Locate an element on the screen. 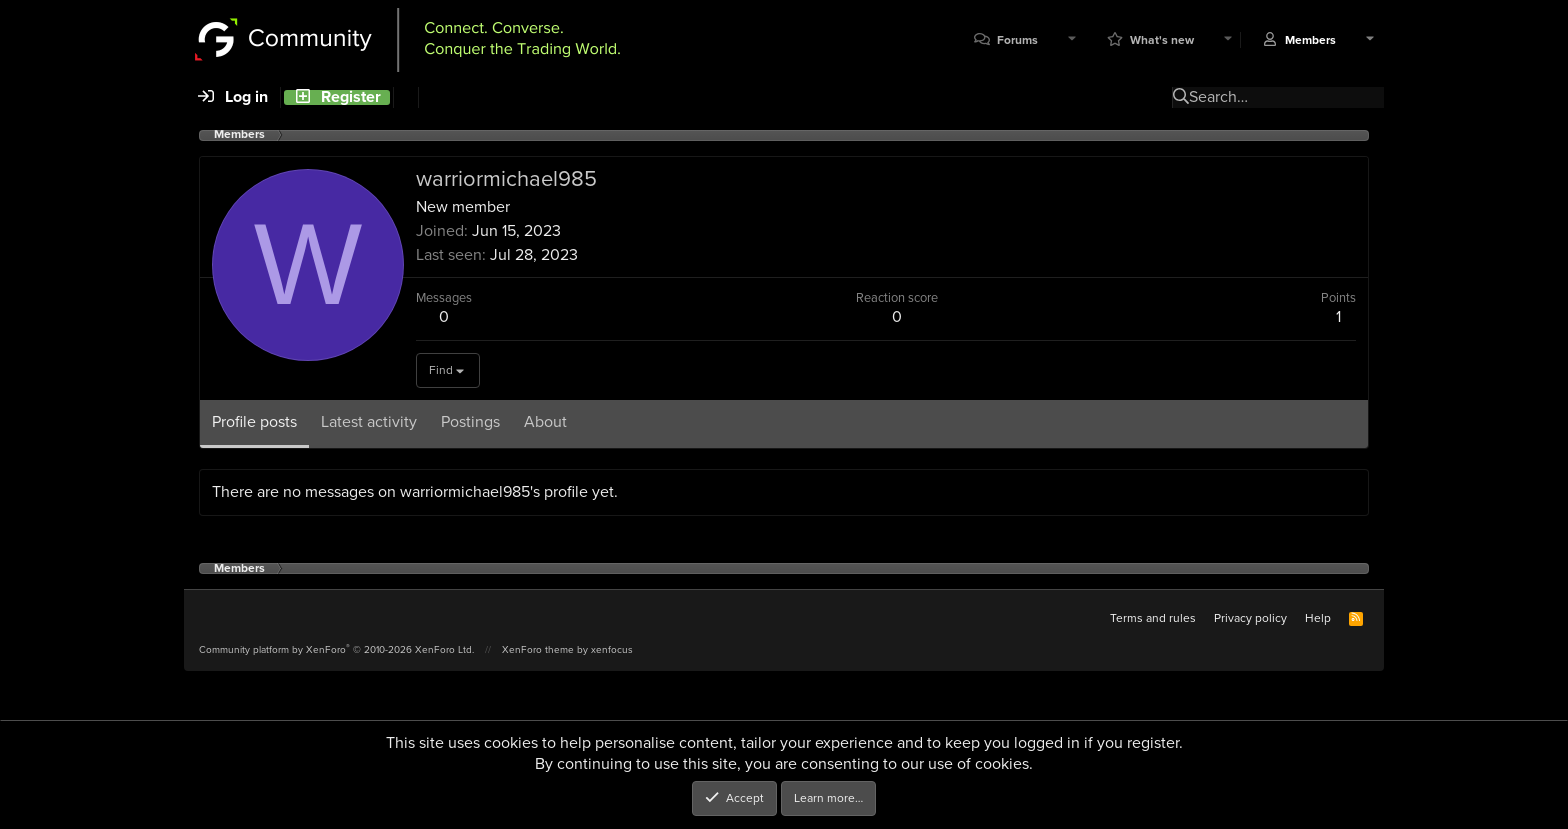 The image size is (1568, 829). Privacy policy is located at coordinates (1250, 618).